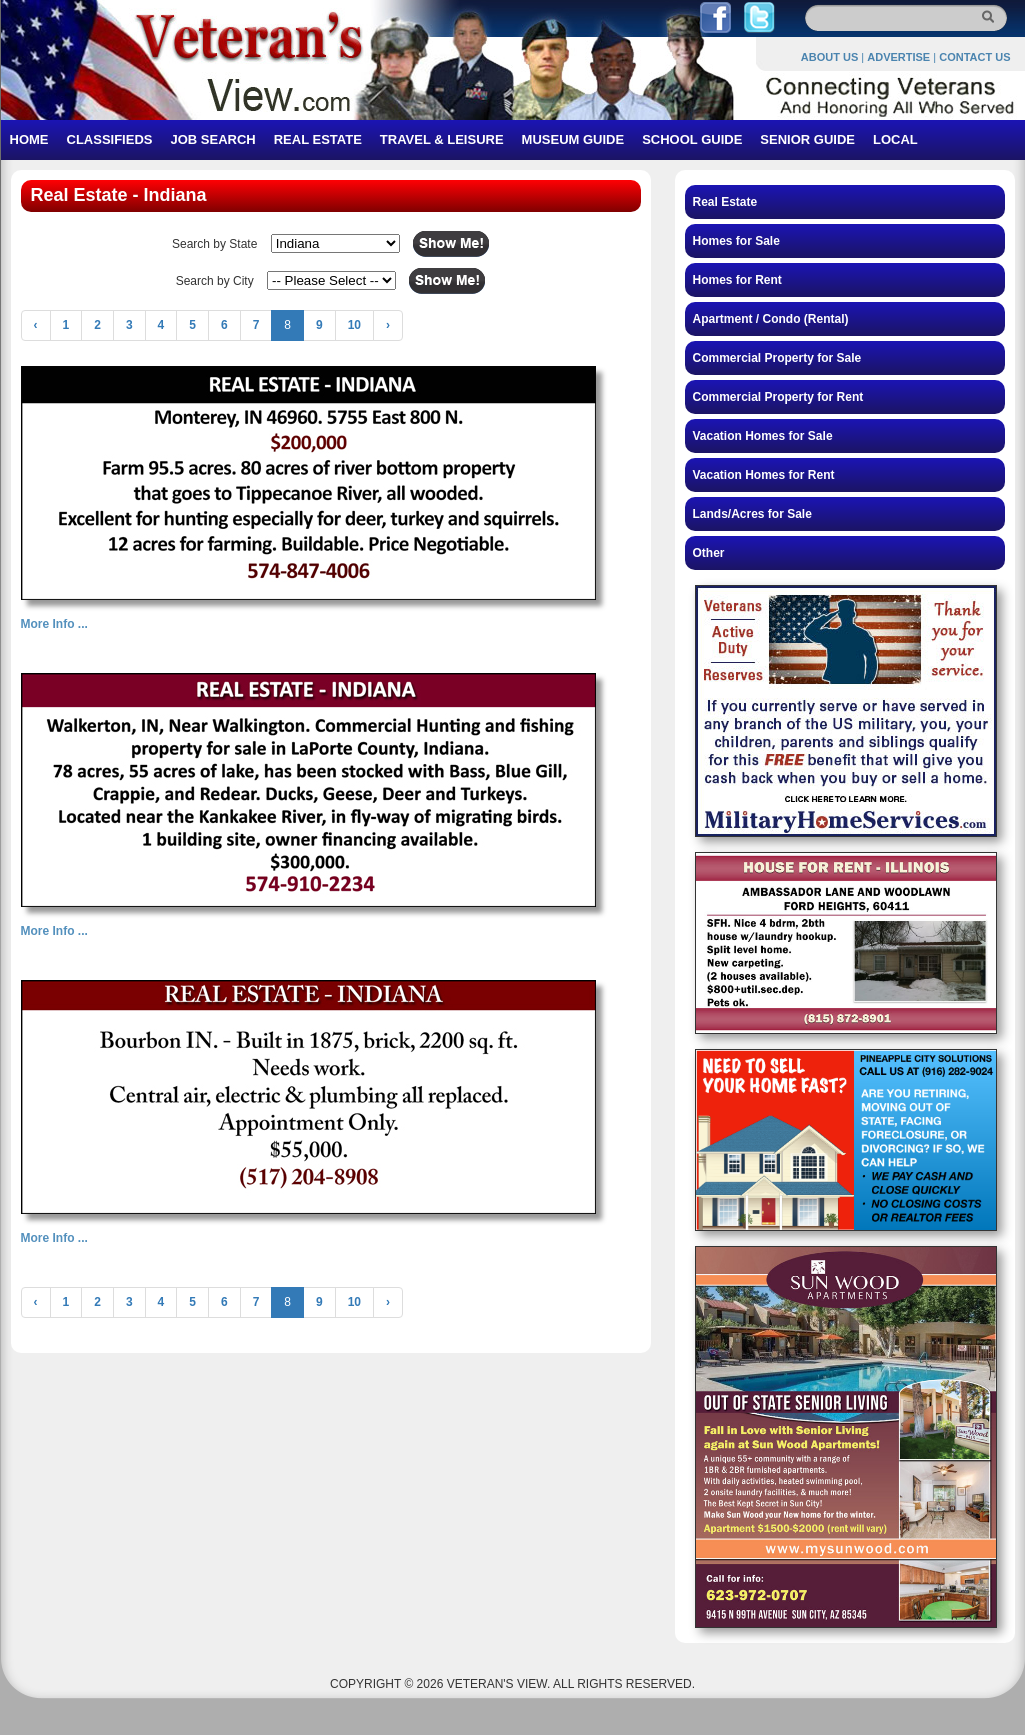  I want to click on CONTACT US, so click(974, 57).